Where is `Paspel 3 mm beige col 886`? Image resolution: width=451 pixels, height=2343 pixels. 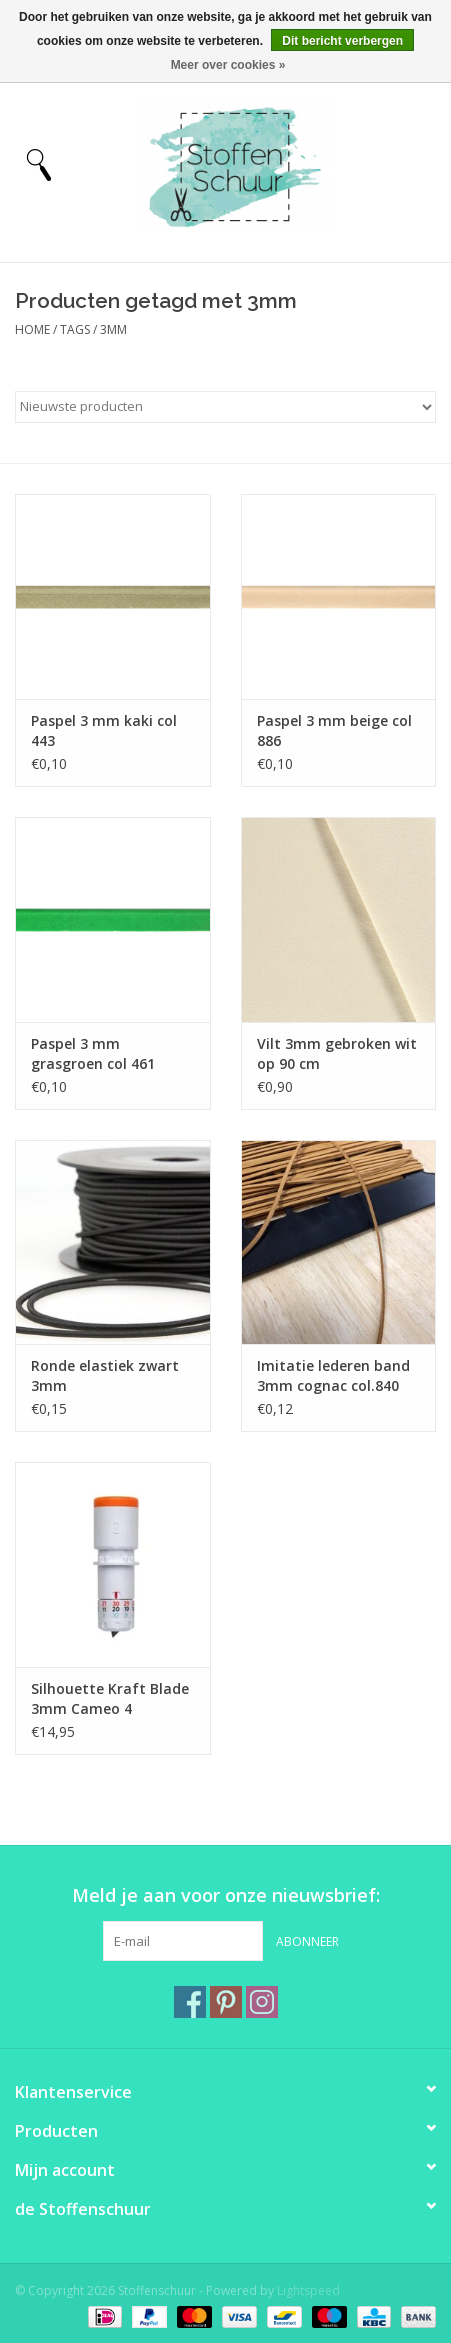
Paspel 3 mm beige col 886 is located at coordinates (334, 730).